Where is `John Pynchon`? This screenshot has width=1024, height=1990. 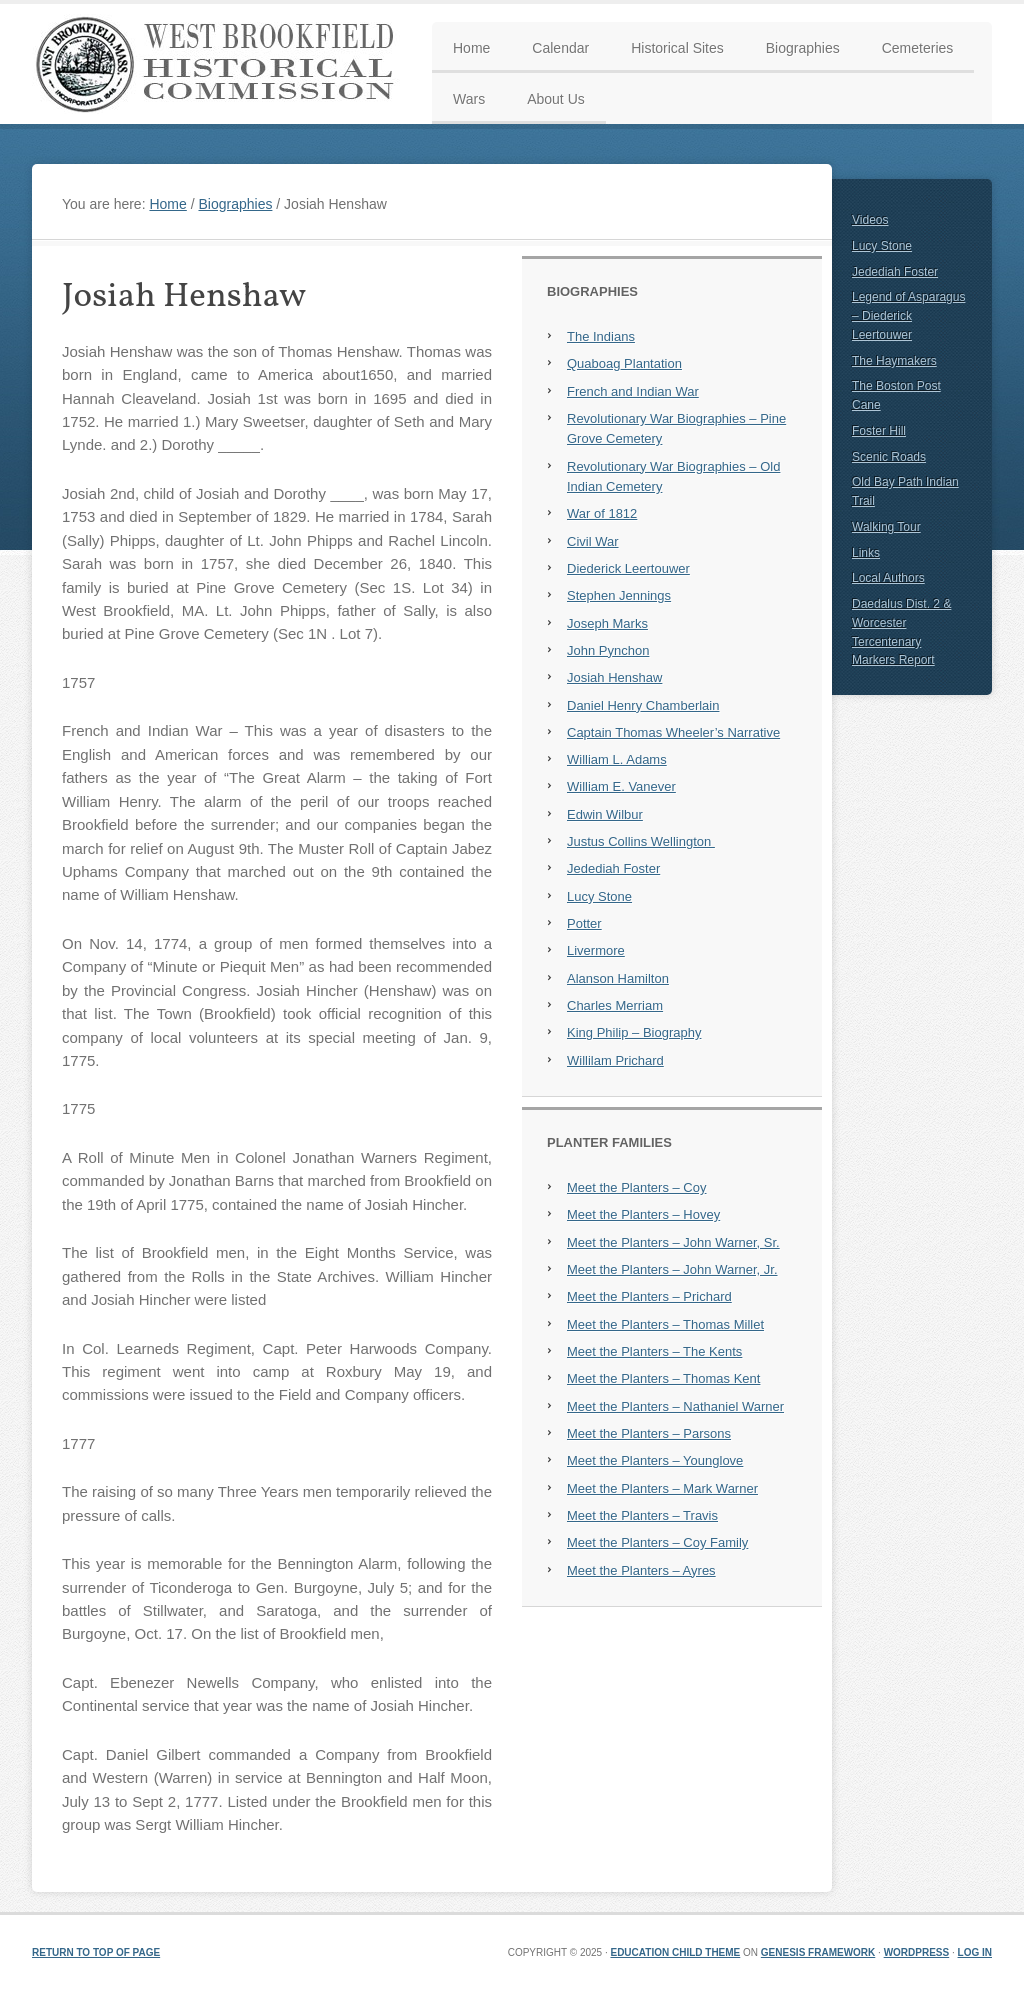
John Pynchon is located at coordinates (608, 650).